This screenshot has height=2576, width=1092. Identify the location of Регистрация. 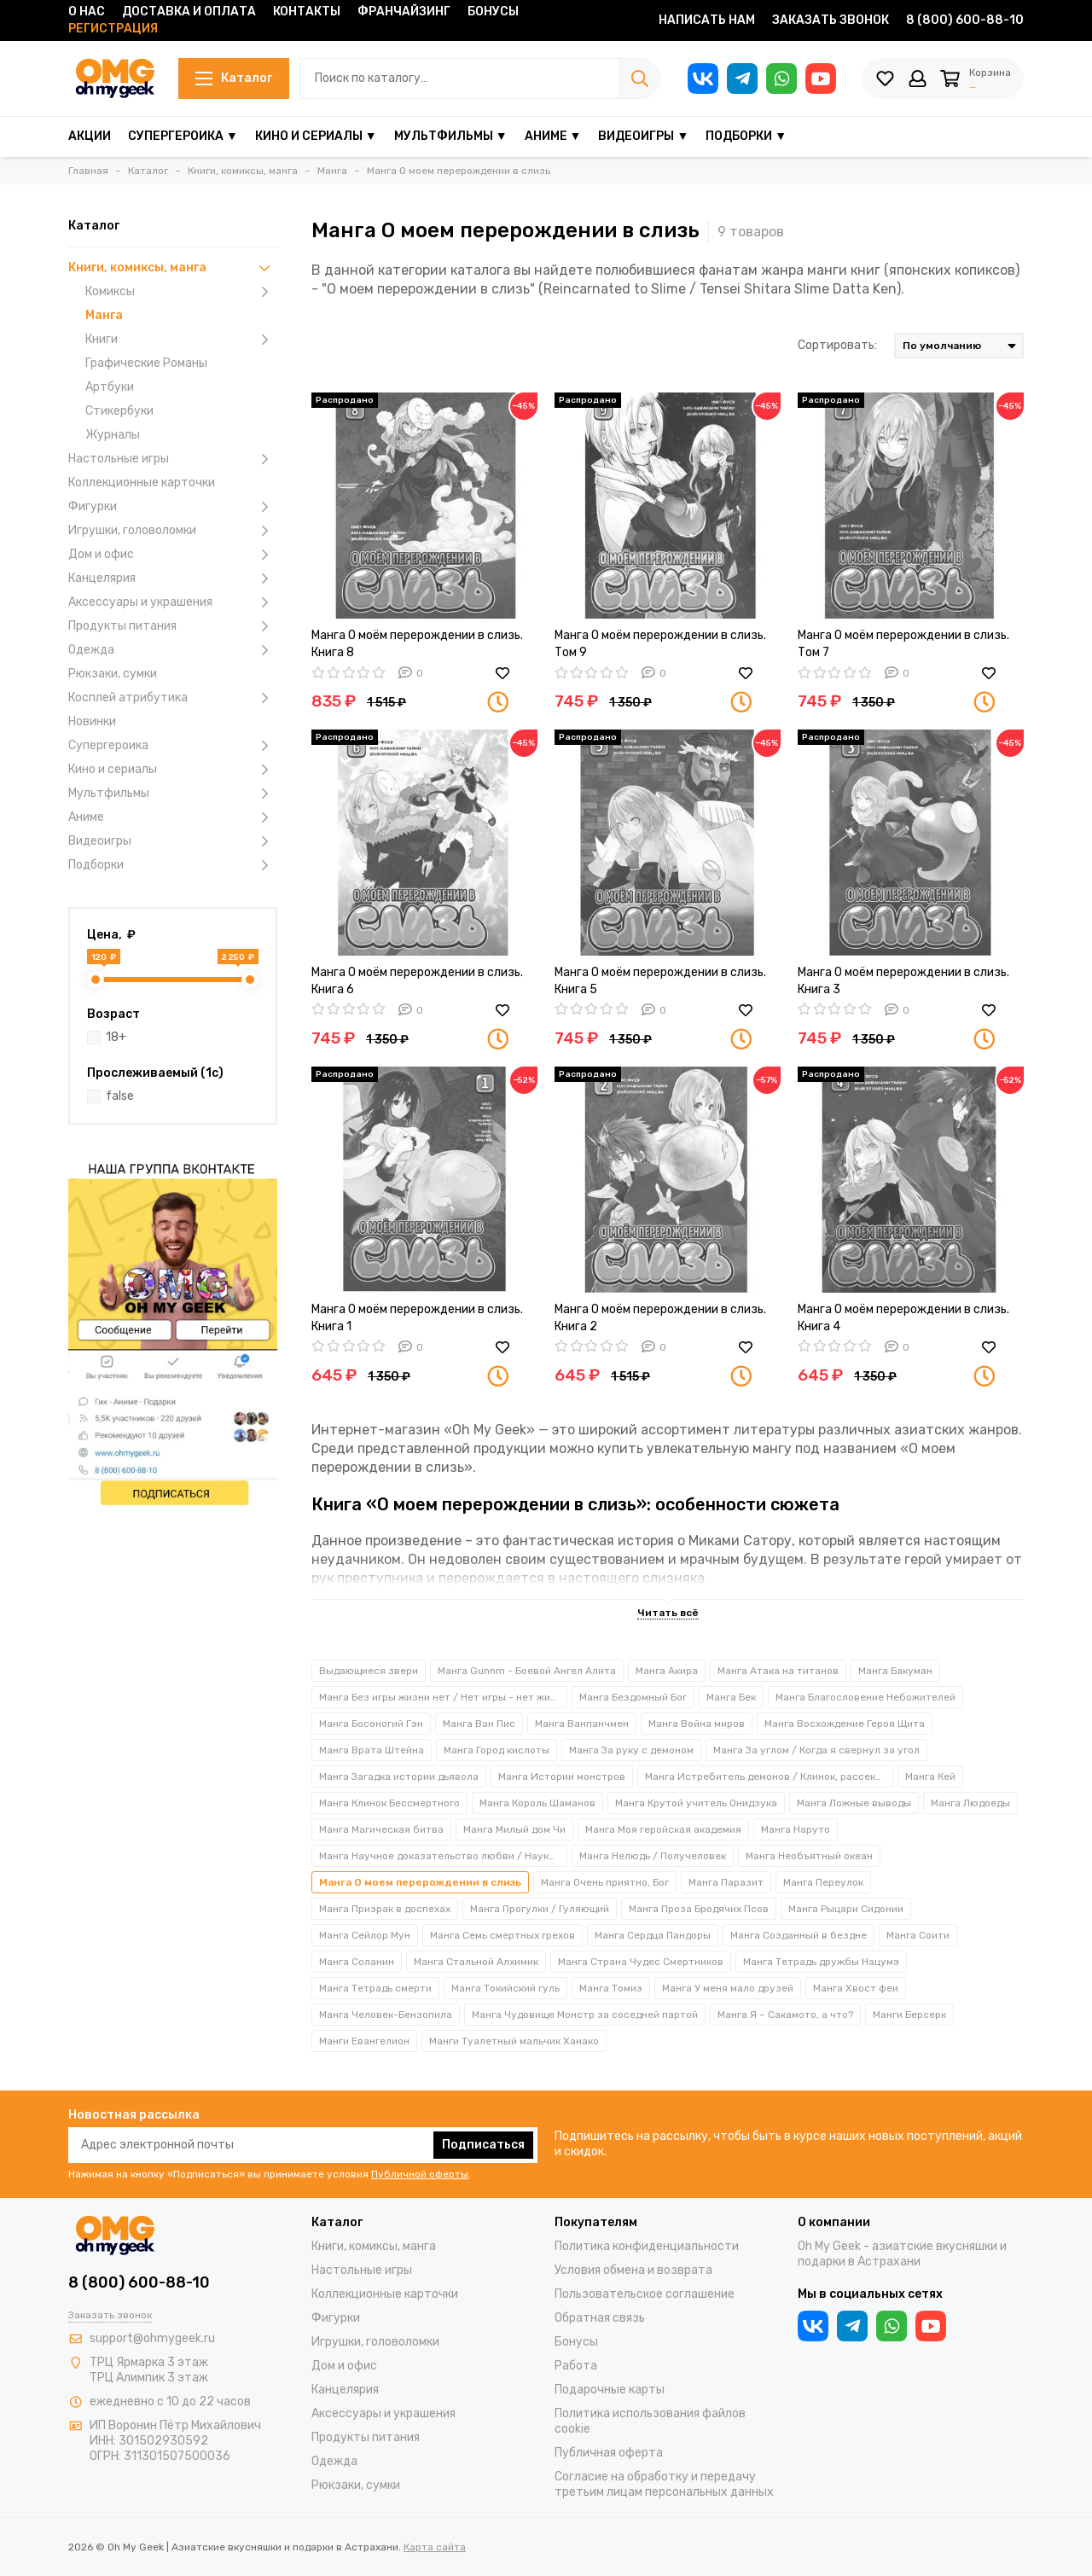
(113, 28).